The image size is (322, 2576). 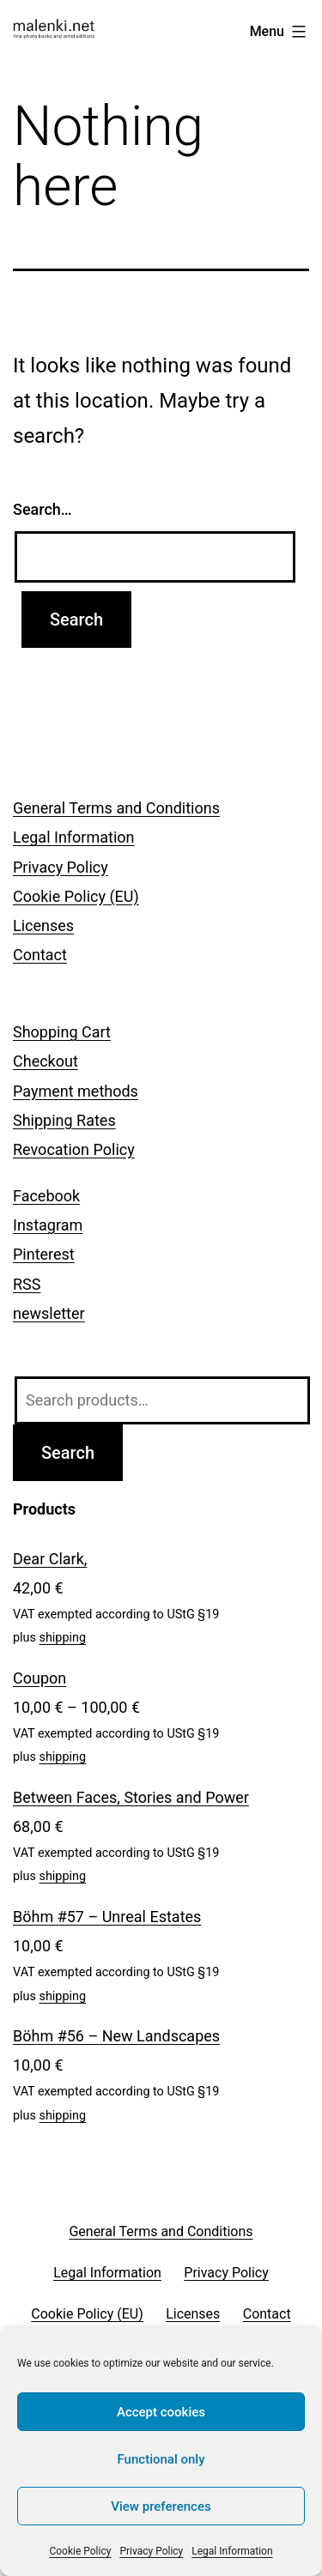 I want to click on Checkout, so click(x=45, y=1061).